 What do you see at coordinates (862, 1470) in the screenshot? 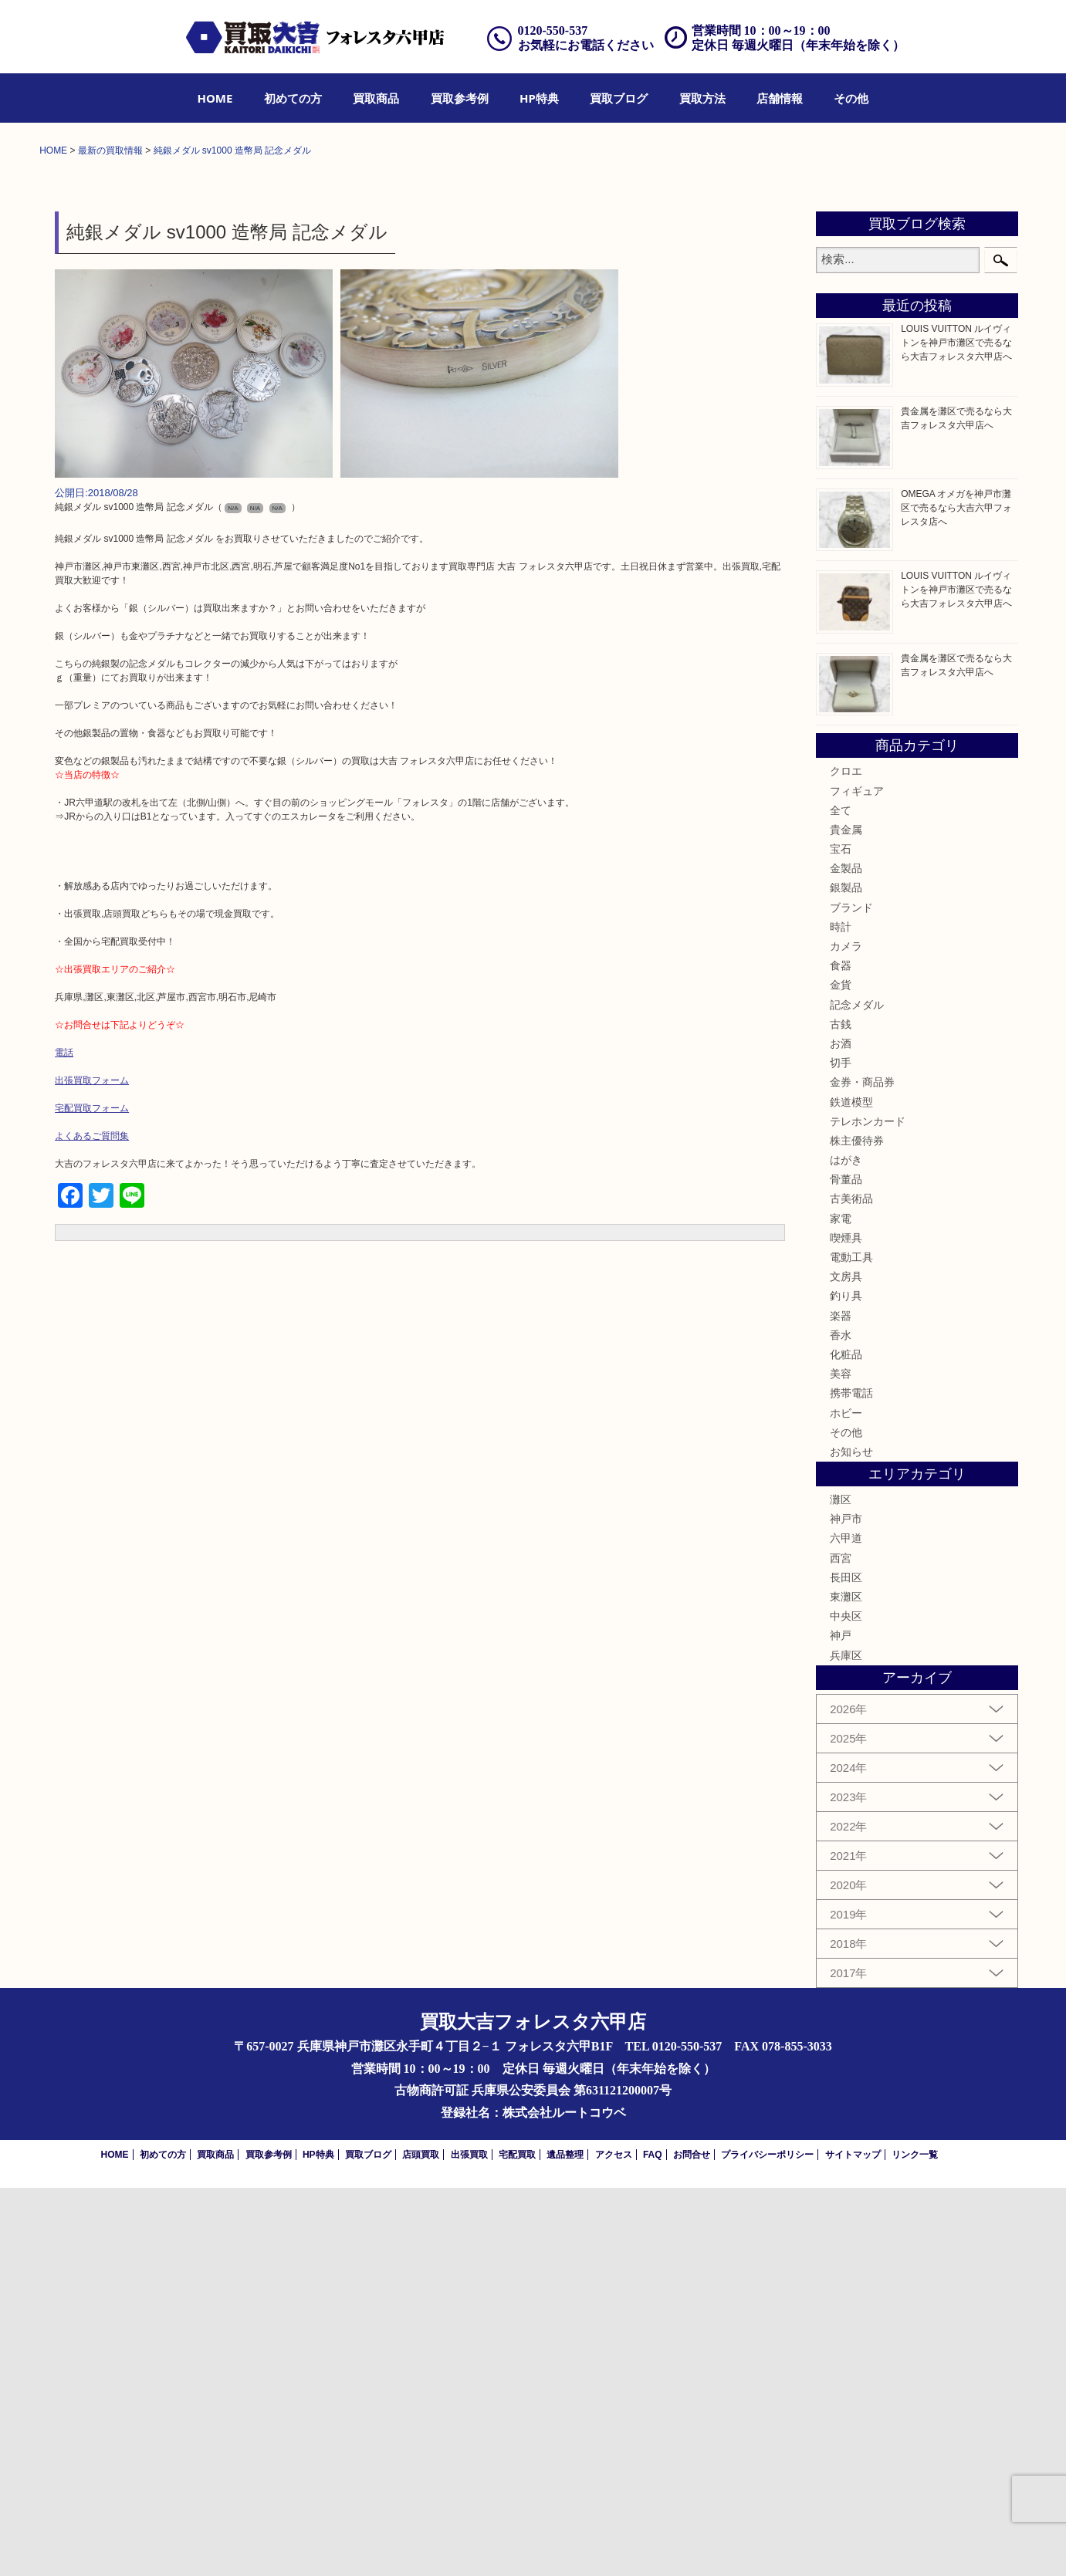
I see `金券・商品券` at bounding box center [862, 1470].